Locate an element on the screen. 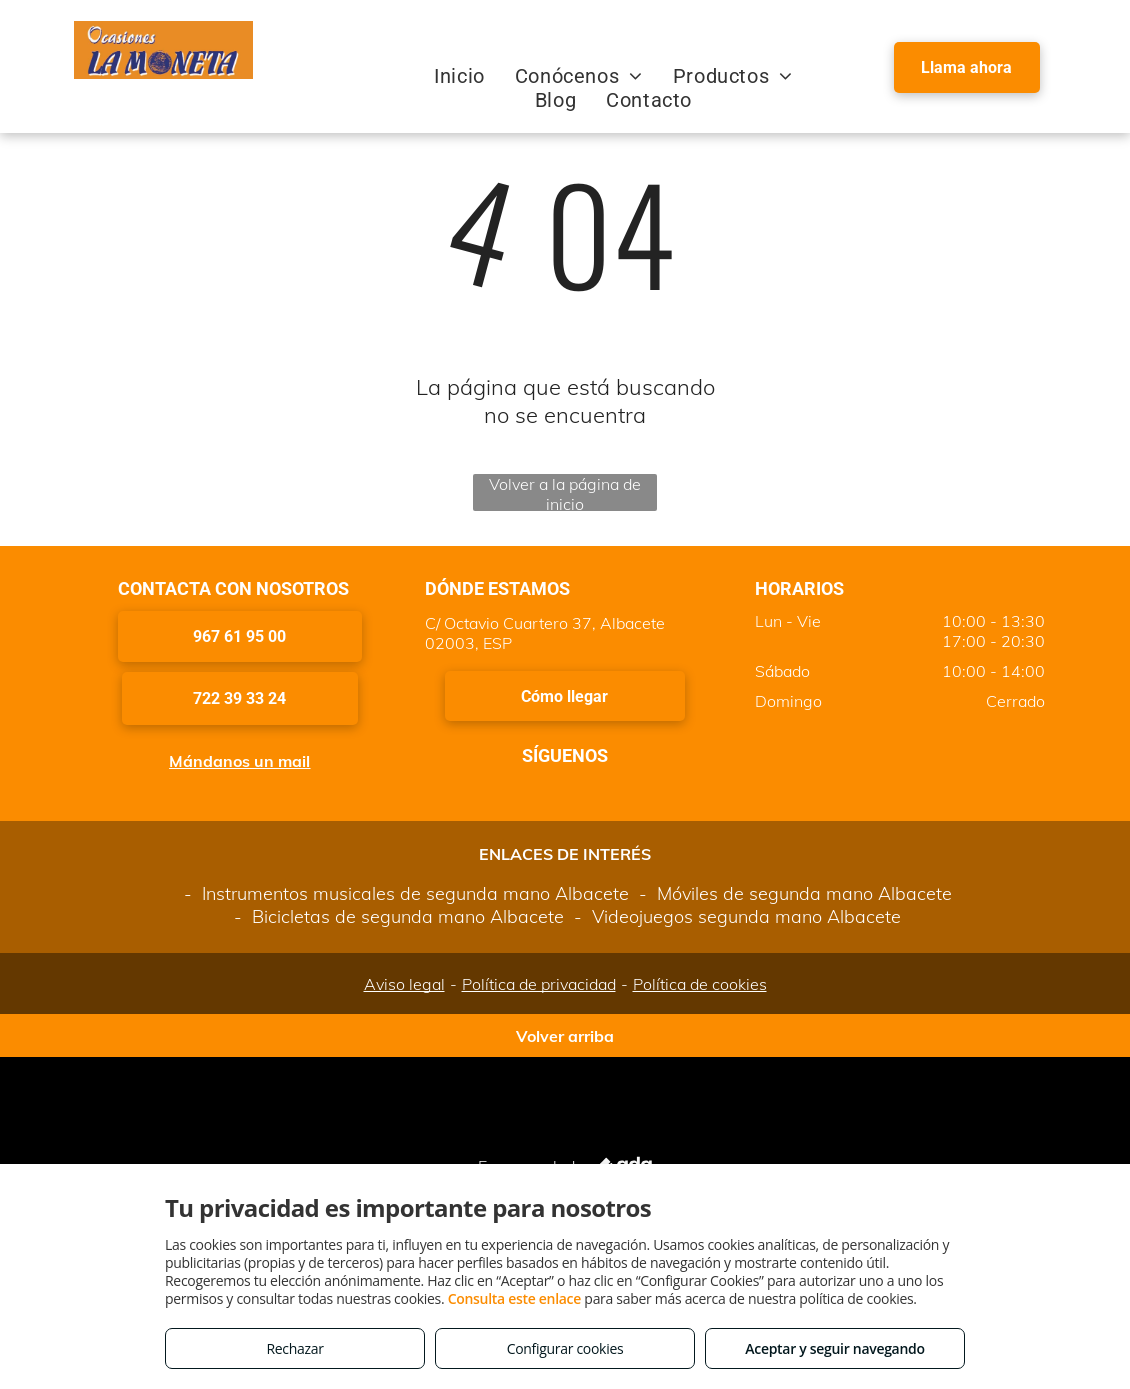 The width and height of the screenshot is (1130, 1389). [menuitem] is located at coordinates (459, 76).